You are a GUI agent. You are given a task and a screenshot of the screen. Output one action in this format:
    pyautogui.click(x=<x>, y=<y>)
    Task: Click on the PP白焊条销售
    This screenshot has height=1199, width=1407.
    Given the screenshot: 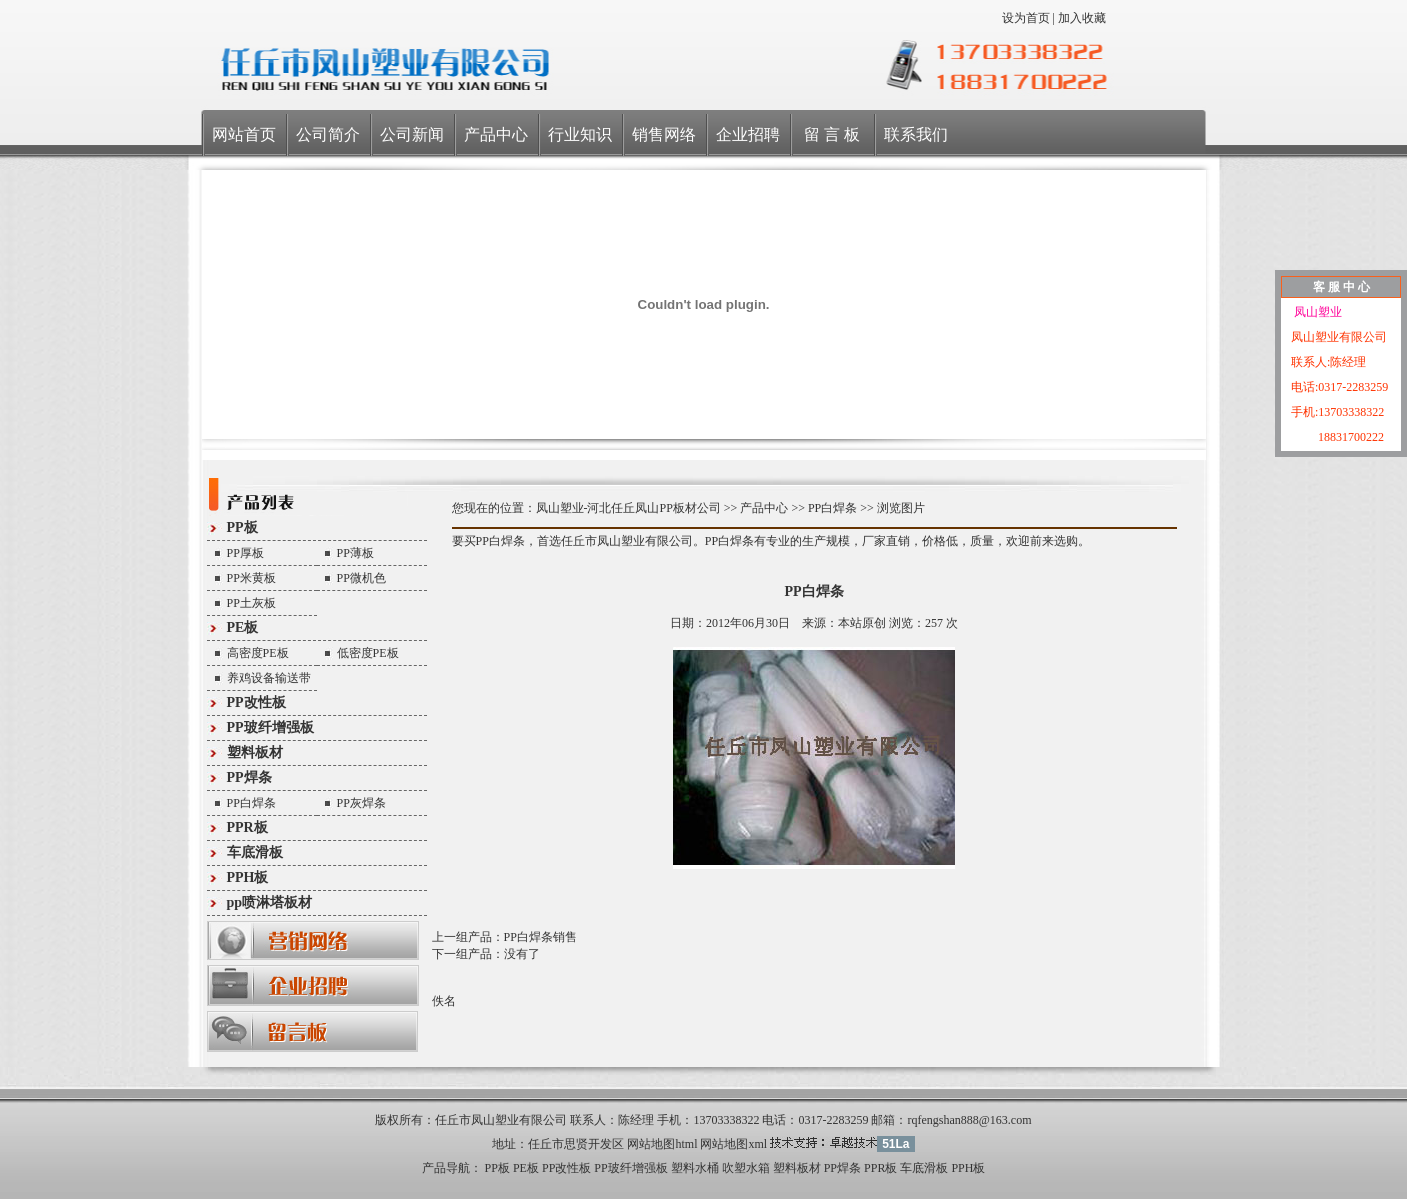 What is the action you would take?
    pyautogui.click(x=540, y=937)
    